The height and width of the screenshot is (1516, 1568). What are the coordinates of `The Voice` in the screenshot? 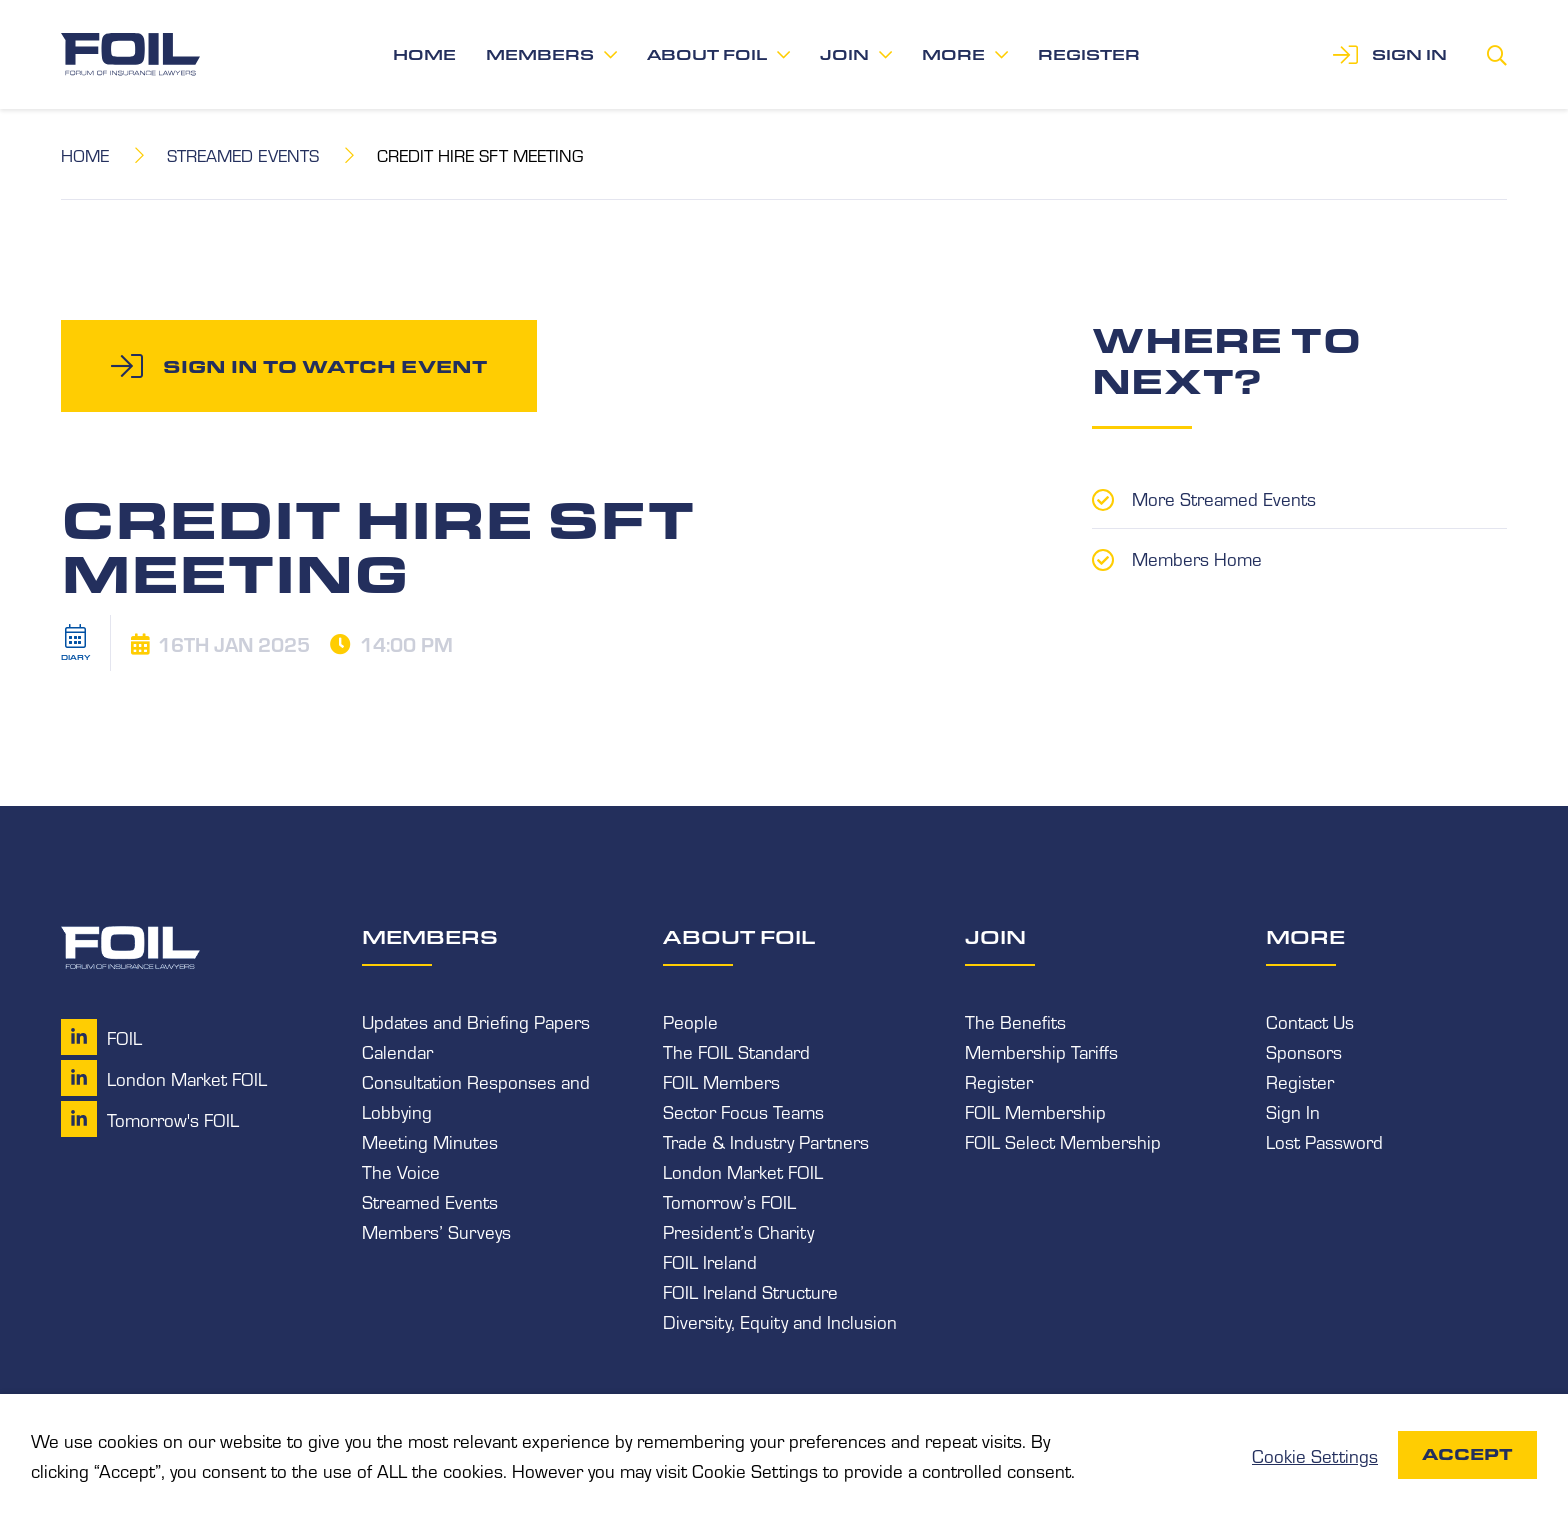 It's located at (401, 1171).